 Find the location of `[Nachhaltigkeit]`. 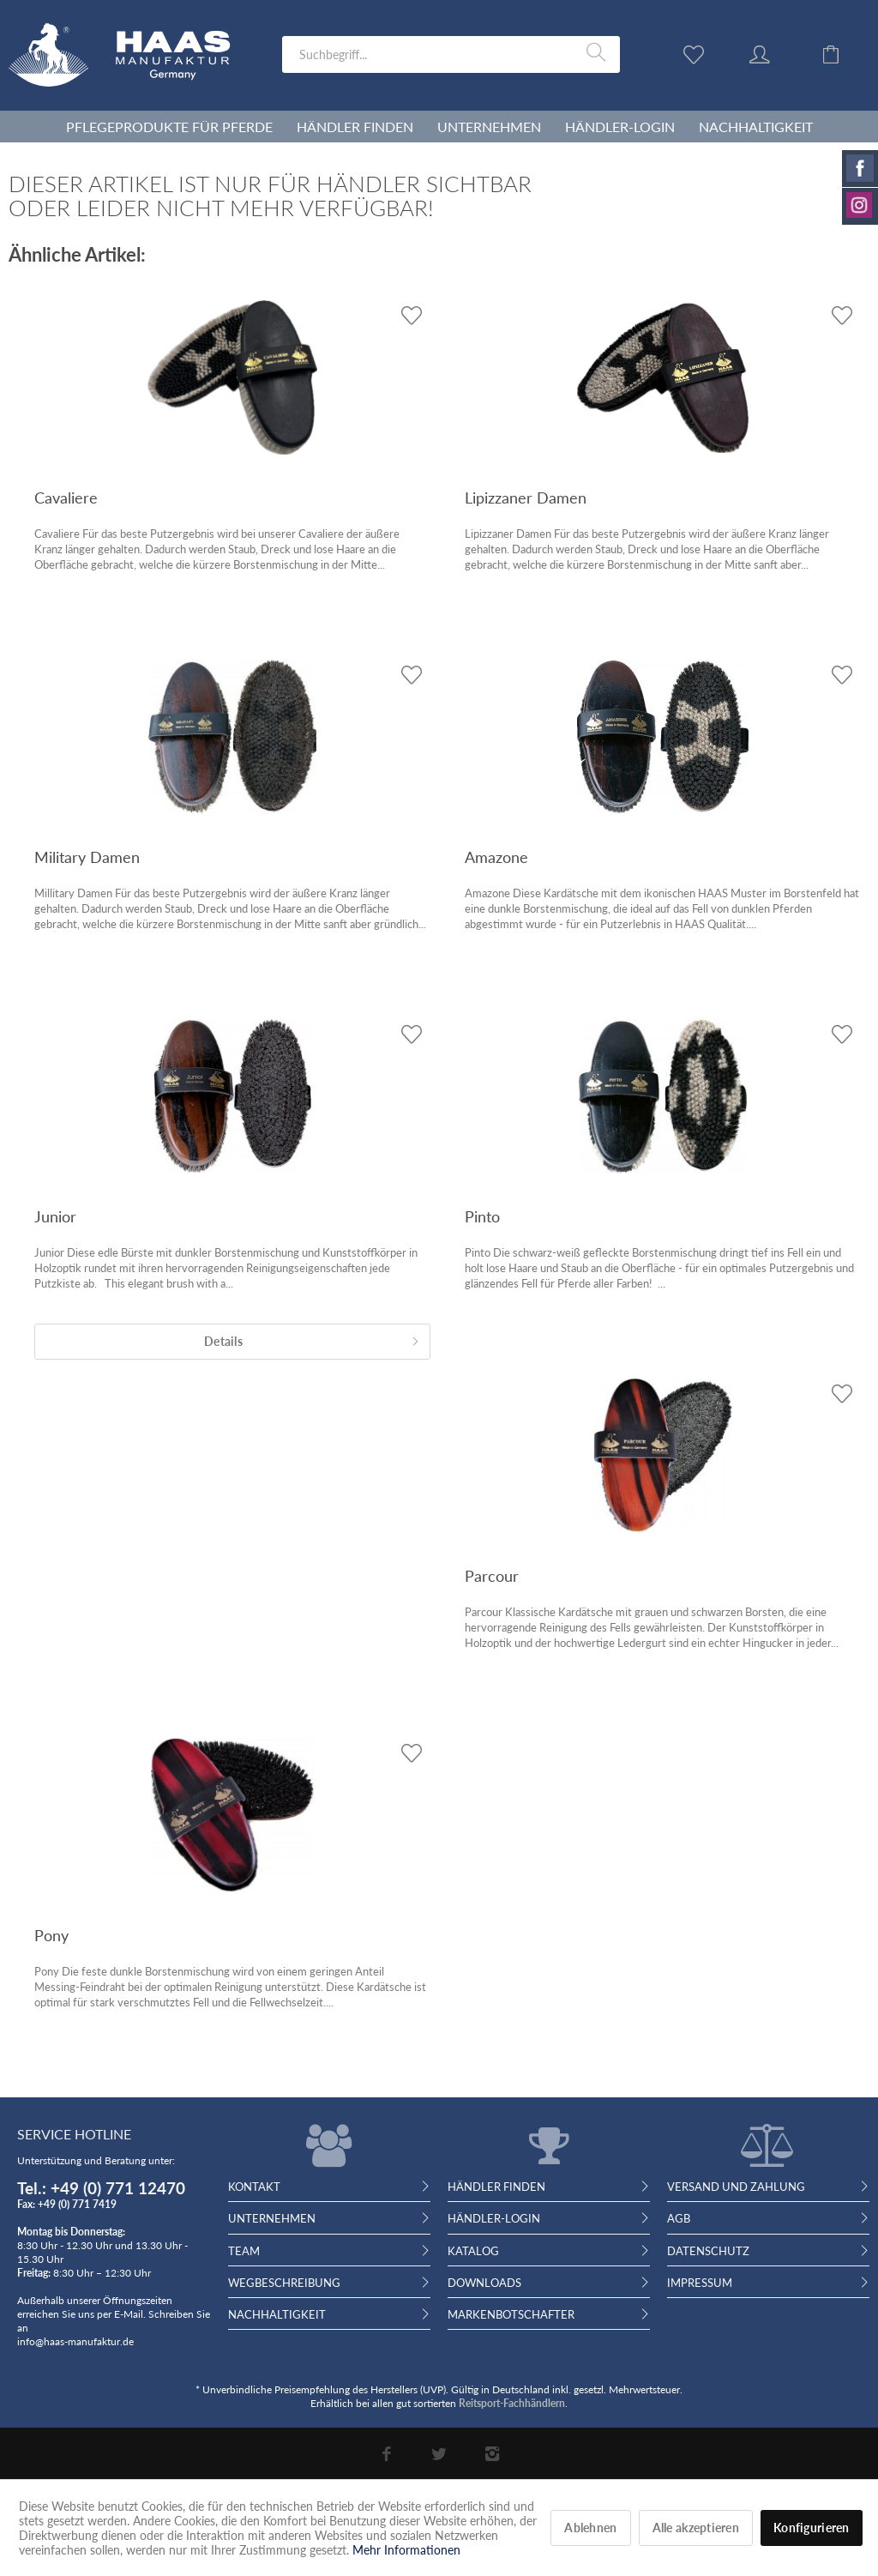

[Nachhaltigkeit] is located at coordinates (756, 126).